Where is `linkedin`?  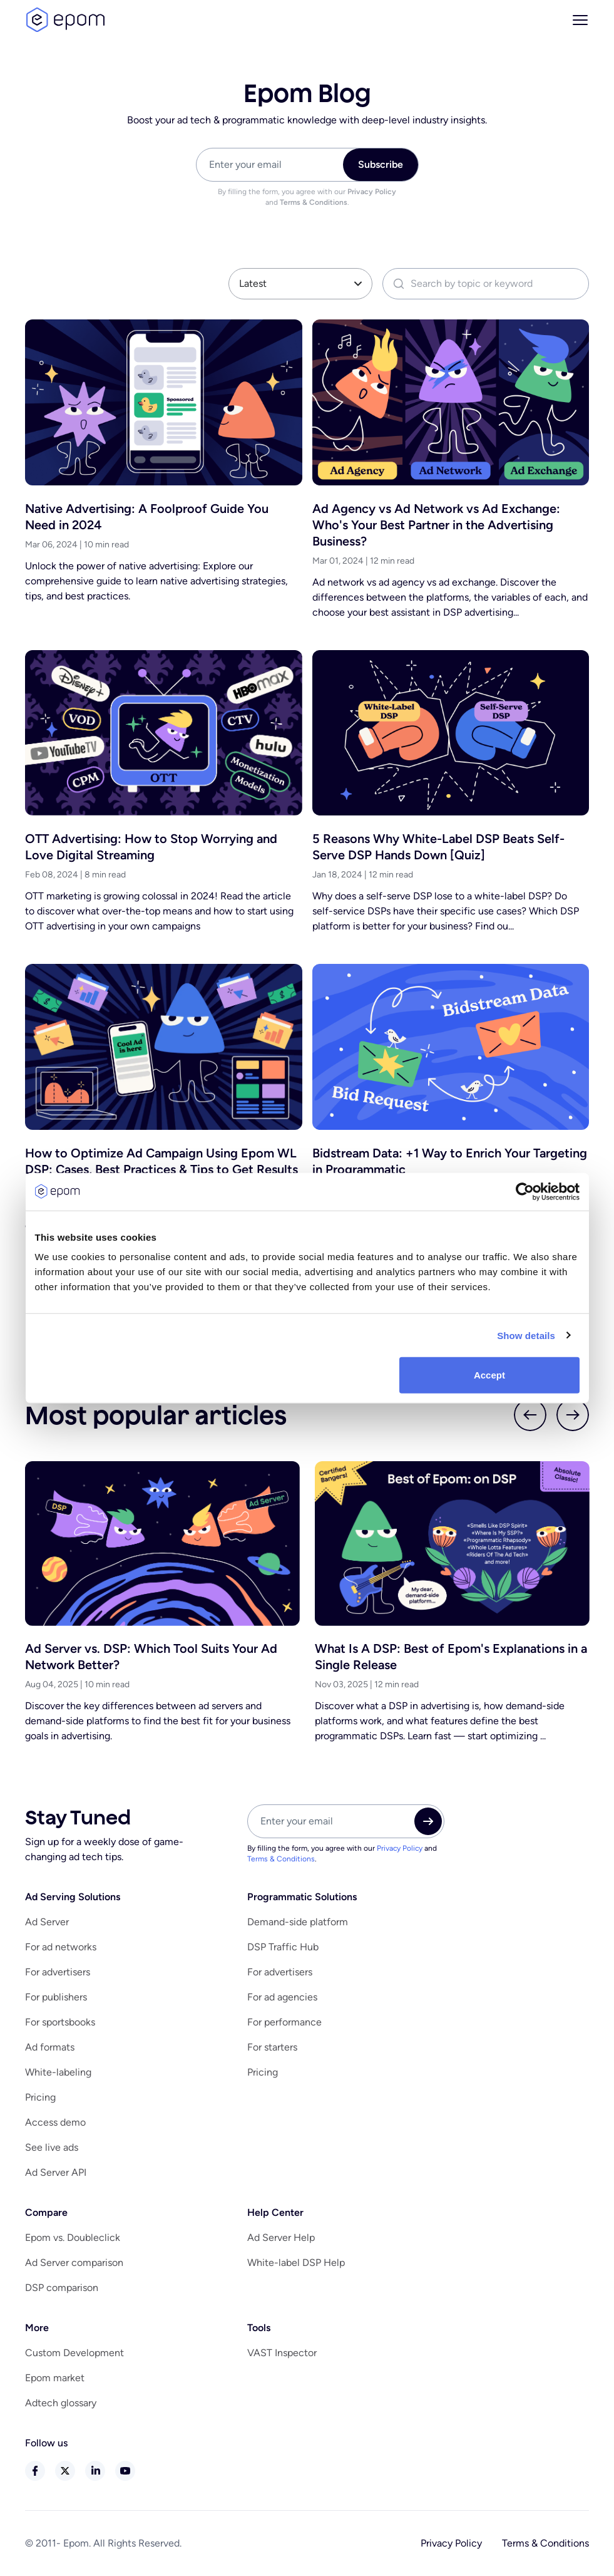 linkedin is located at coordinates (95, 2471).